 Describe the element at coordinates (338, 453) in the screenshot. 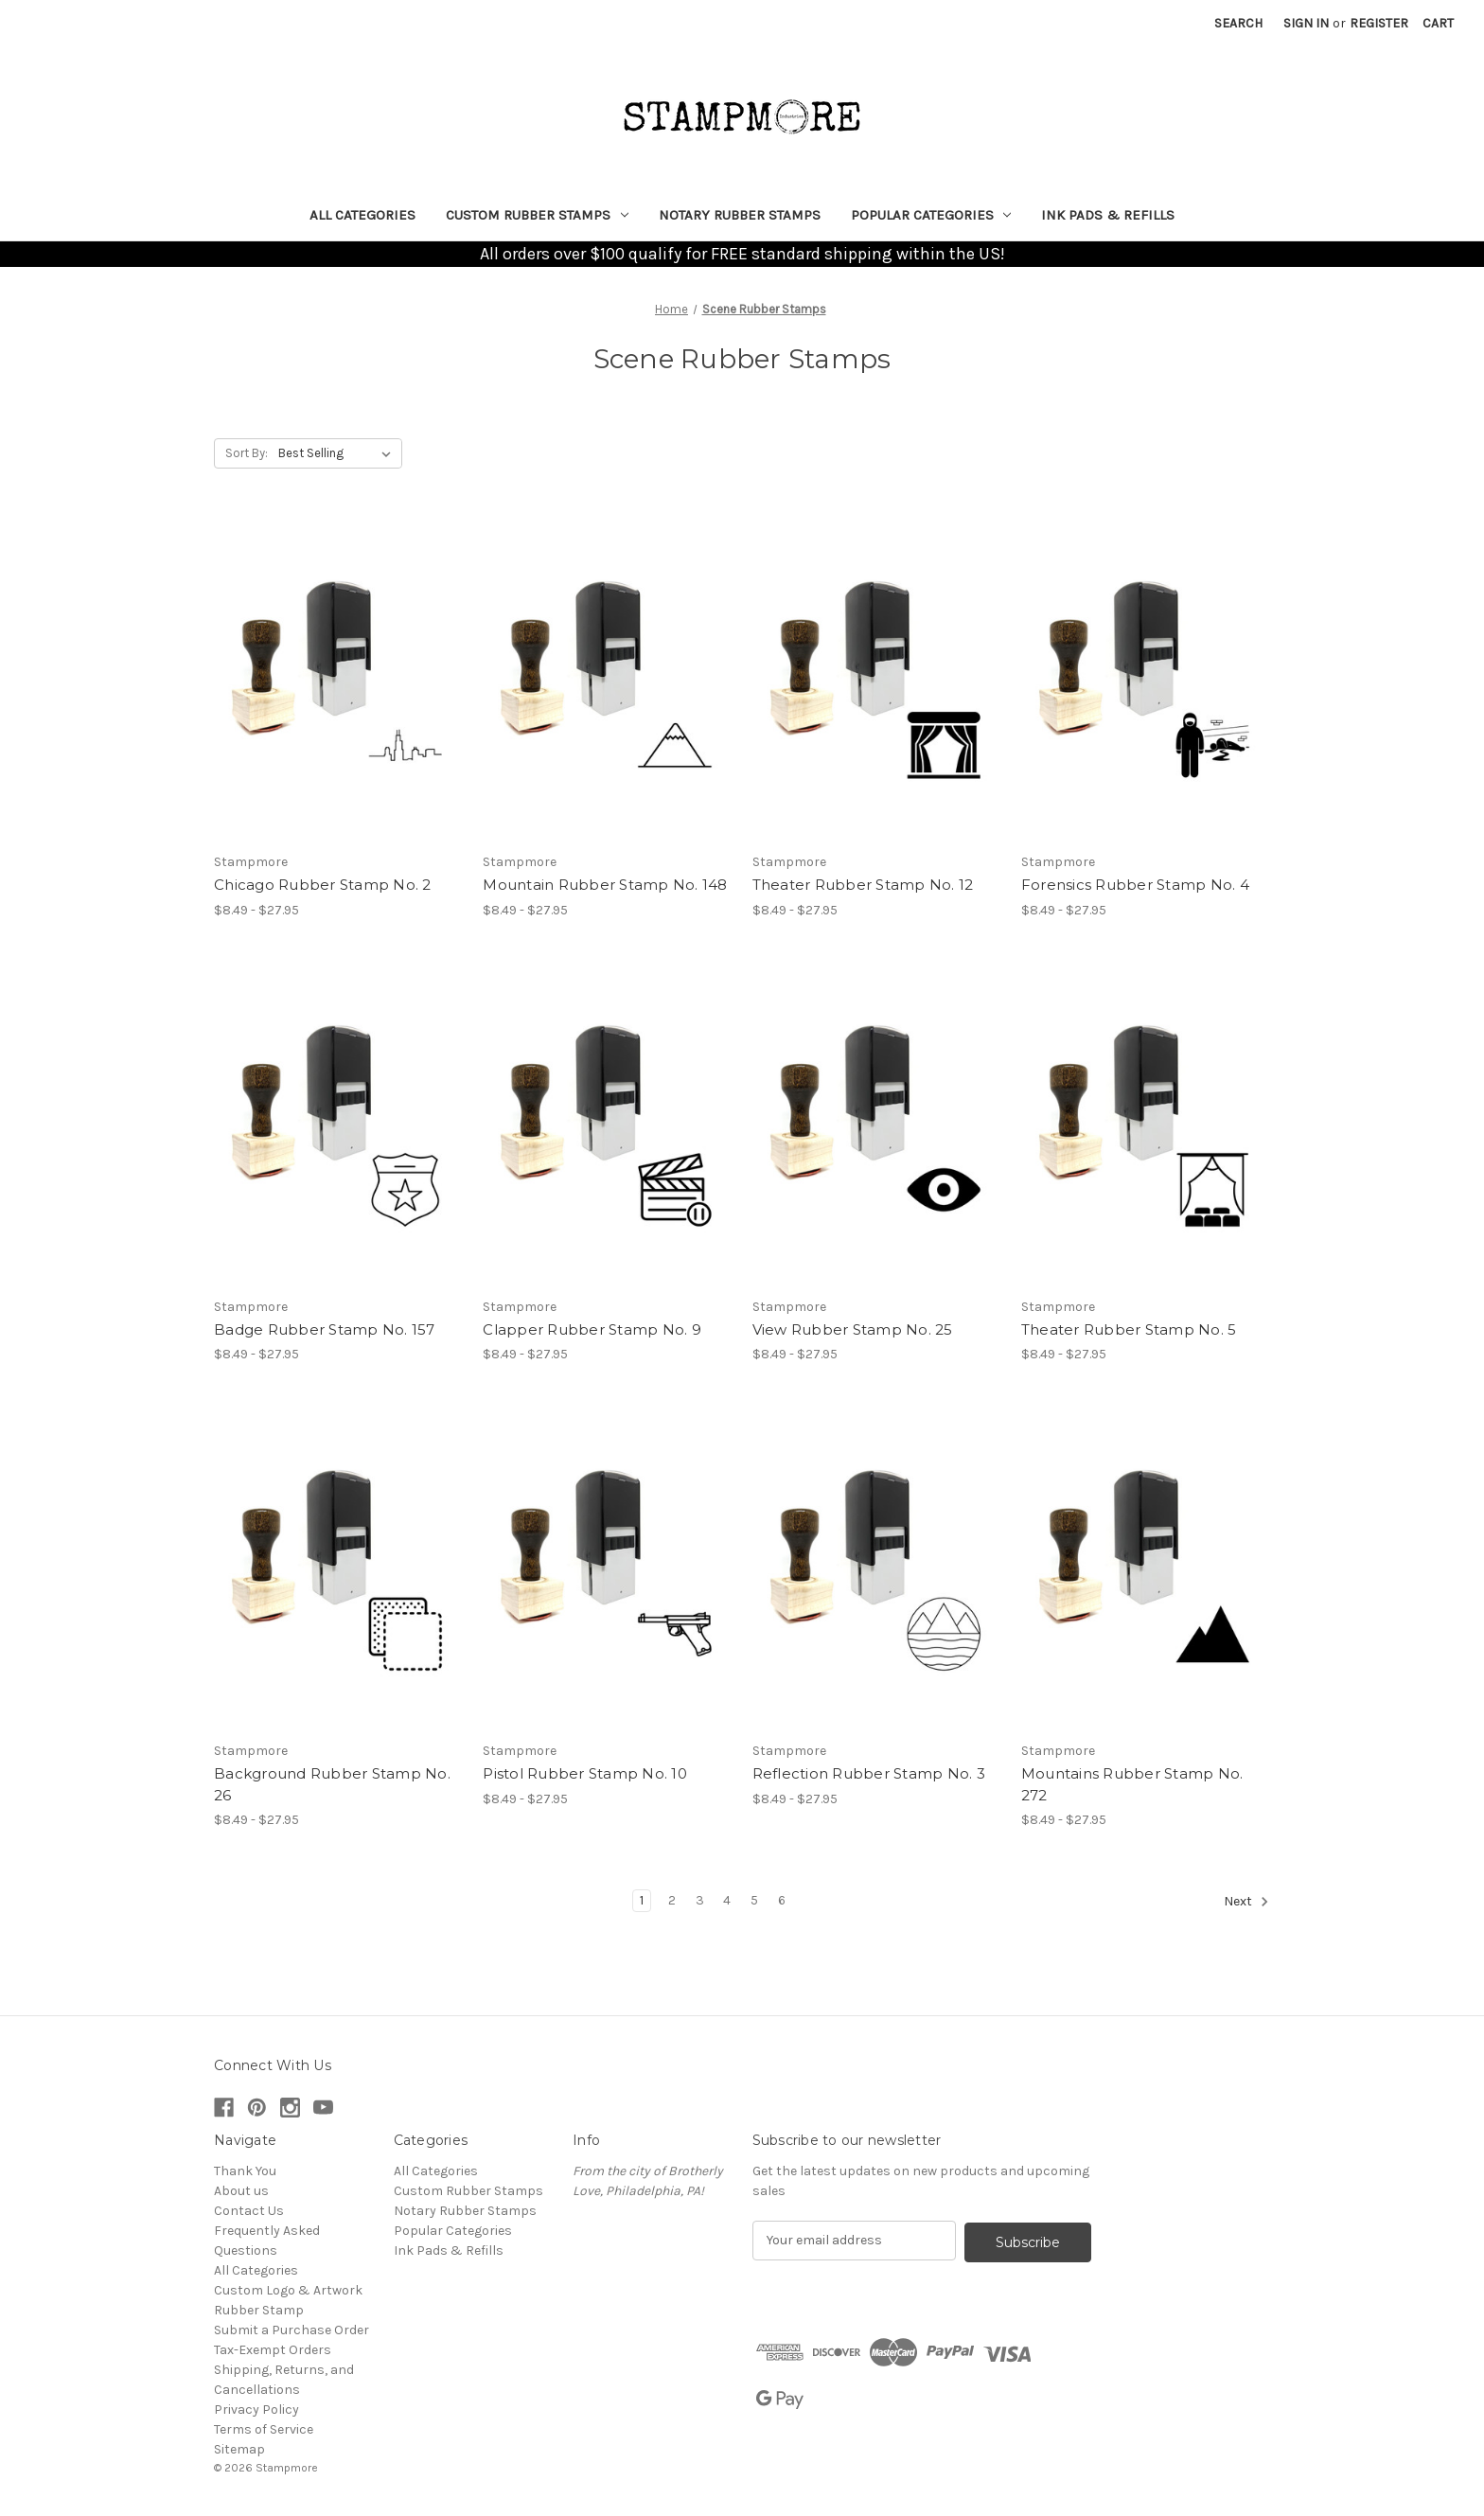

I see `[listbox]` at that location.